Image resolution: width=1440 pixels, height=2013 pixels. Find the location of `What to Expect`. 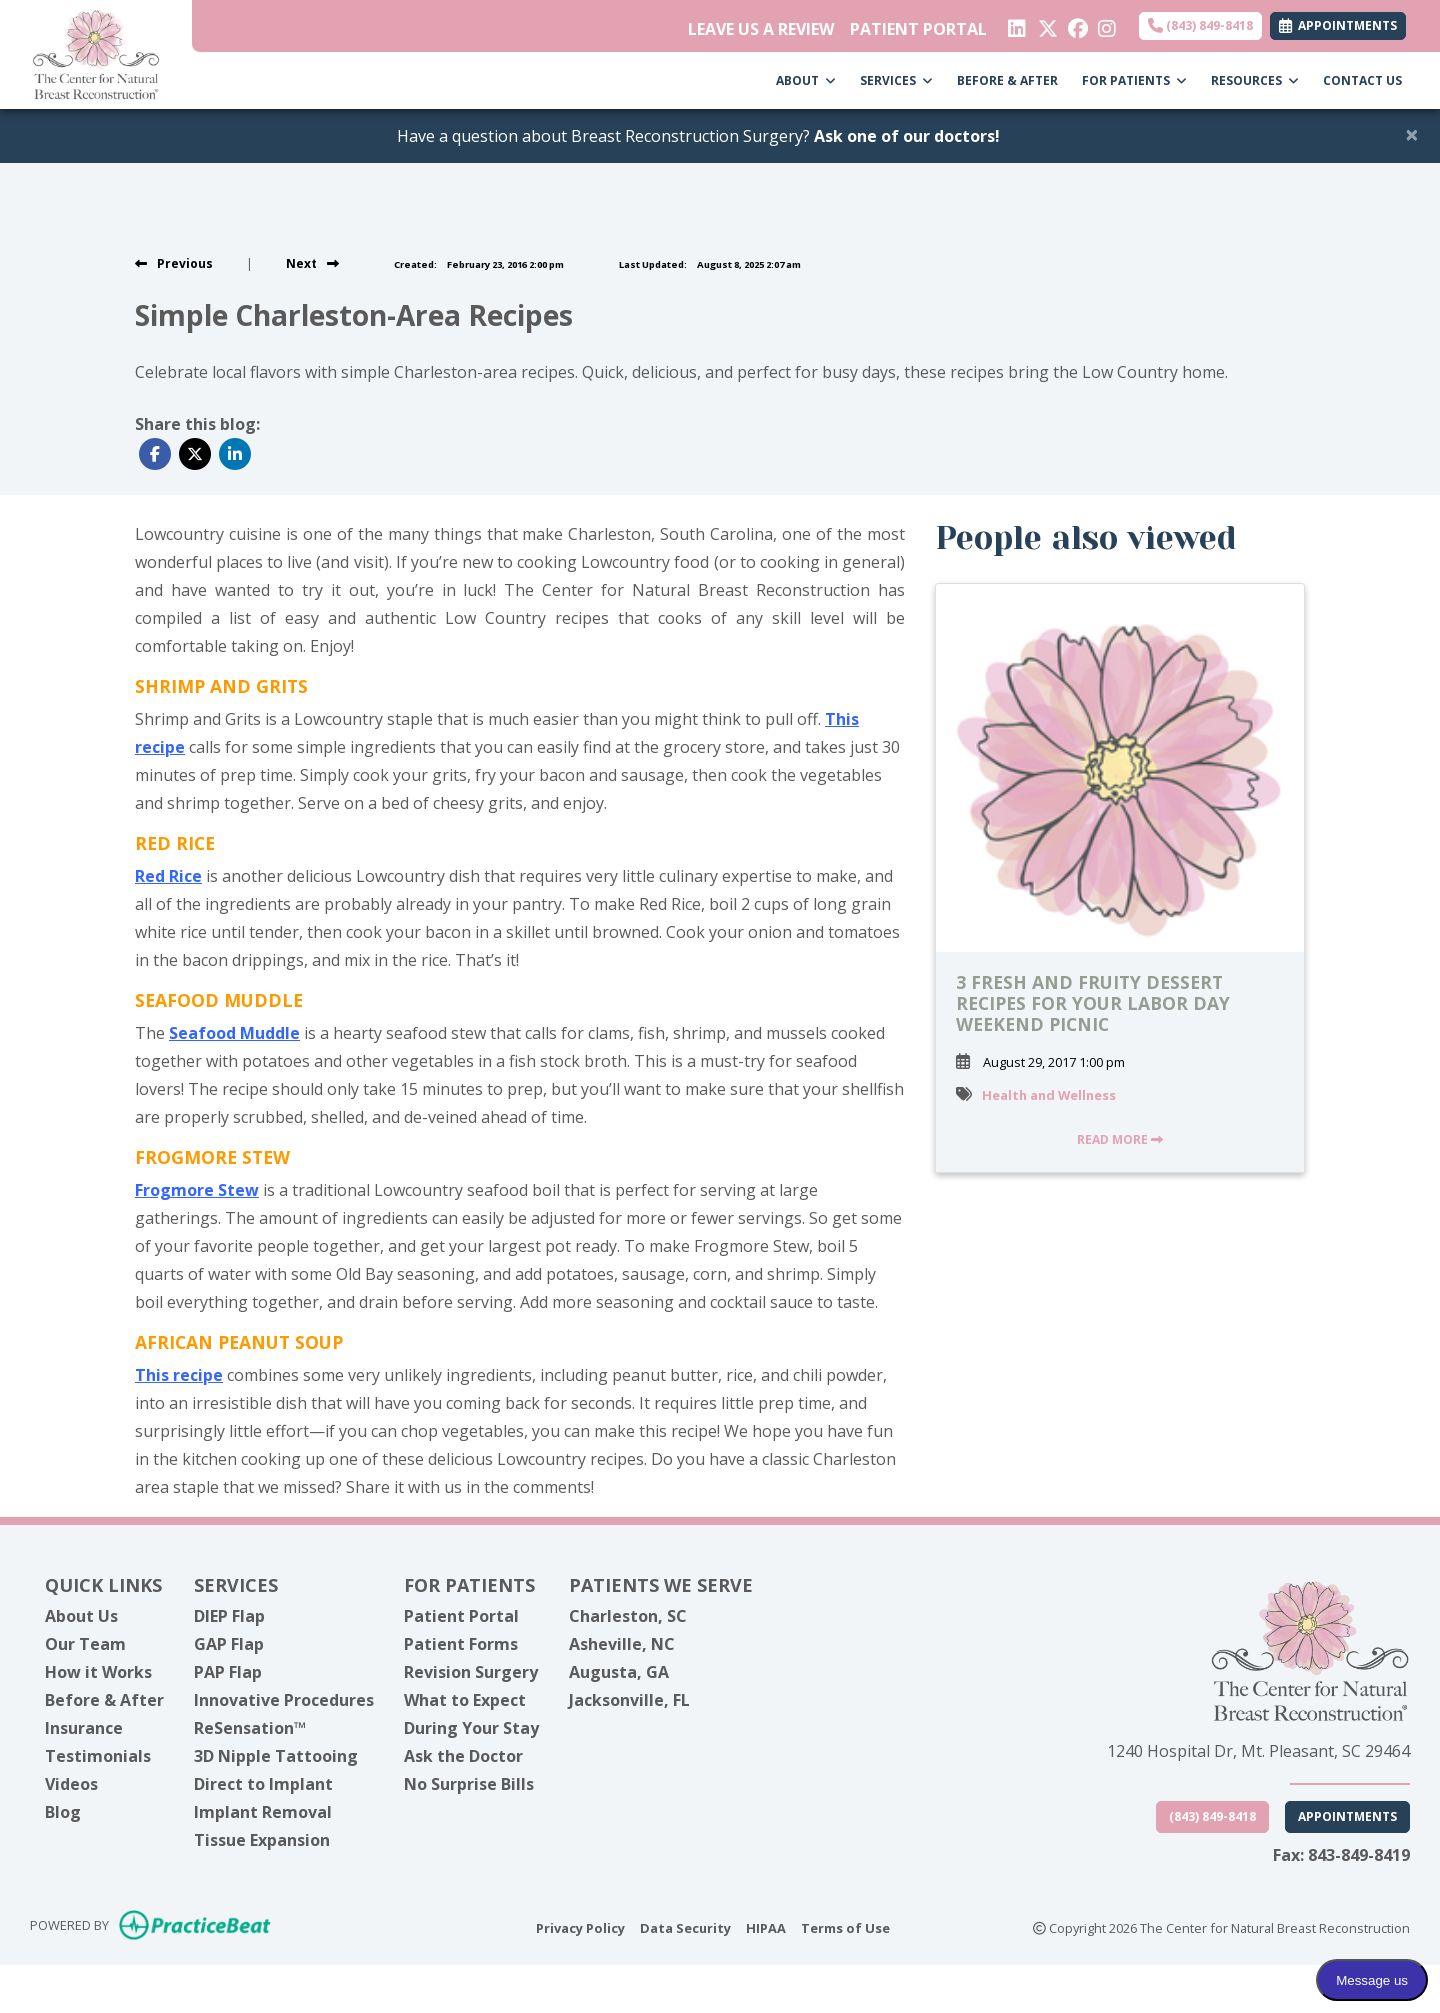

What to Expect is located at coordinates (465, 1700).